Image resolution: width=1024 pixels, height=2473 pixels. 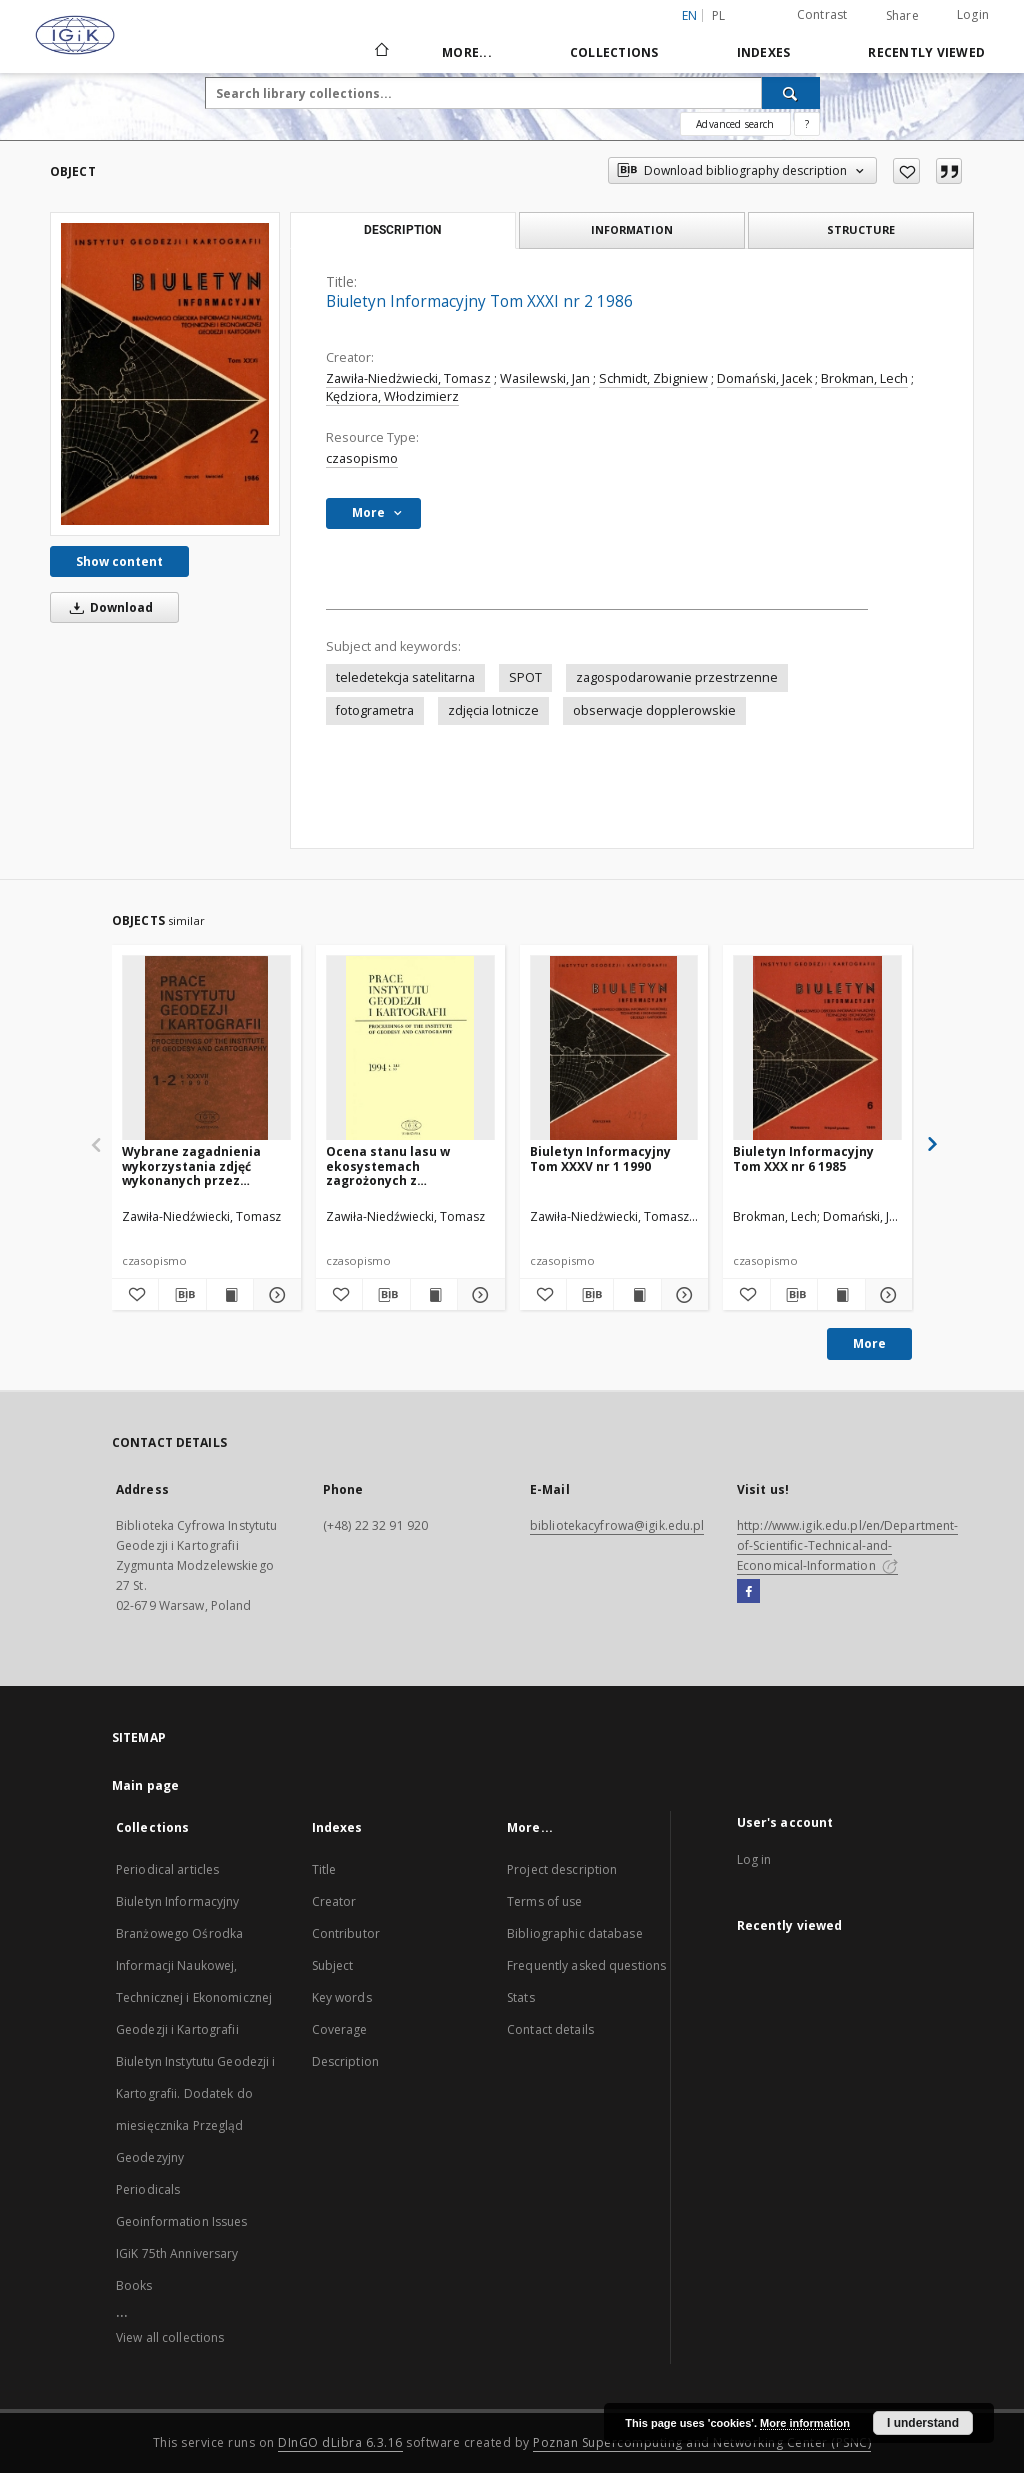 I want to click on Contributor, so click(x=346, y=1933).